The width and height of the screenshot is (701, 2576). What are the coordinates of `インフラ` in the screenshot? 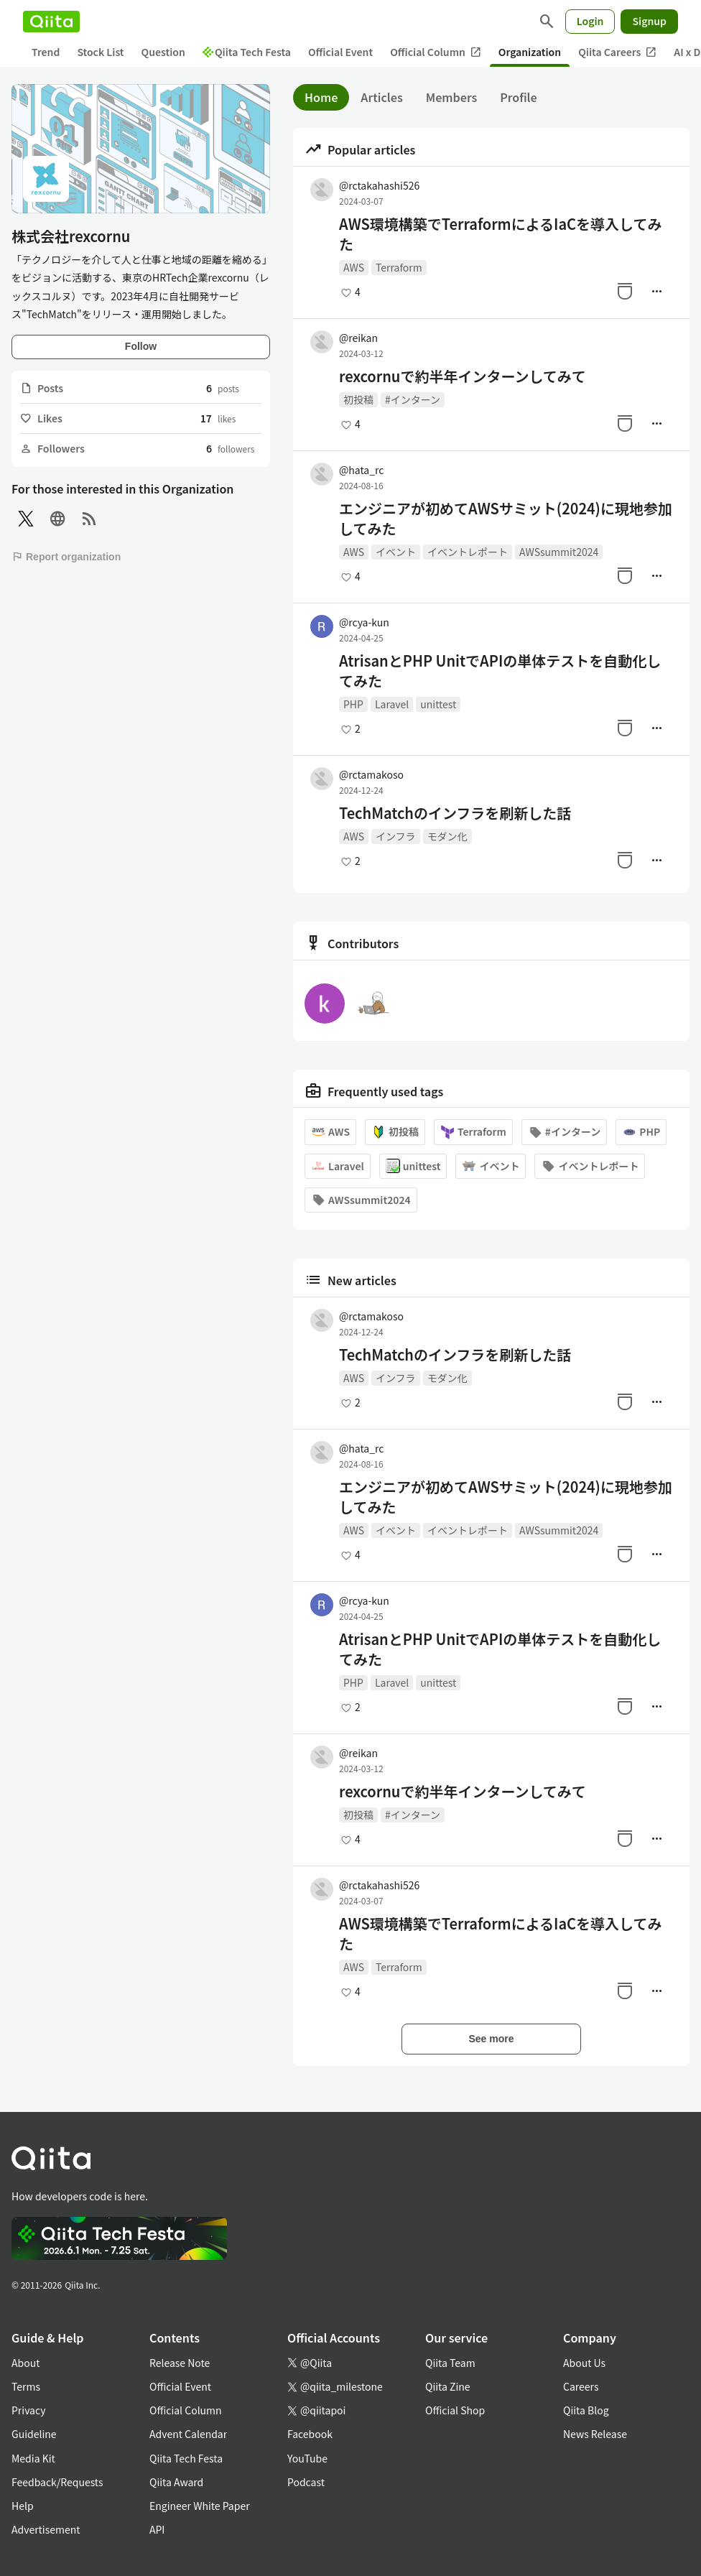 It's located at (396, 836).